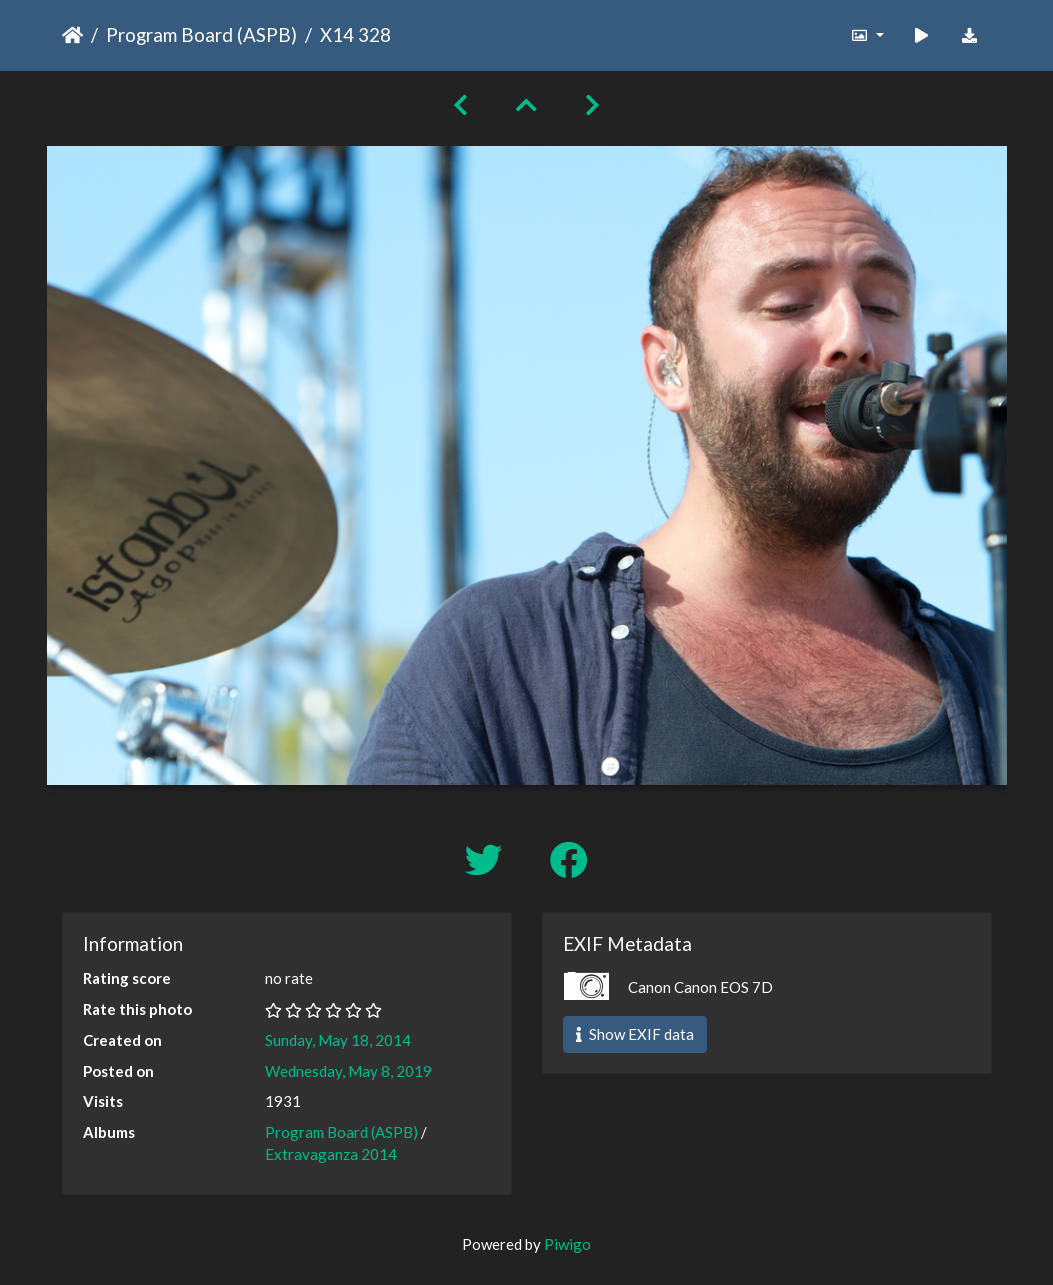  I want to click on Piwigo, so click(567, 1244).